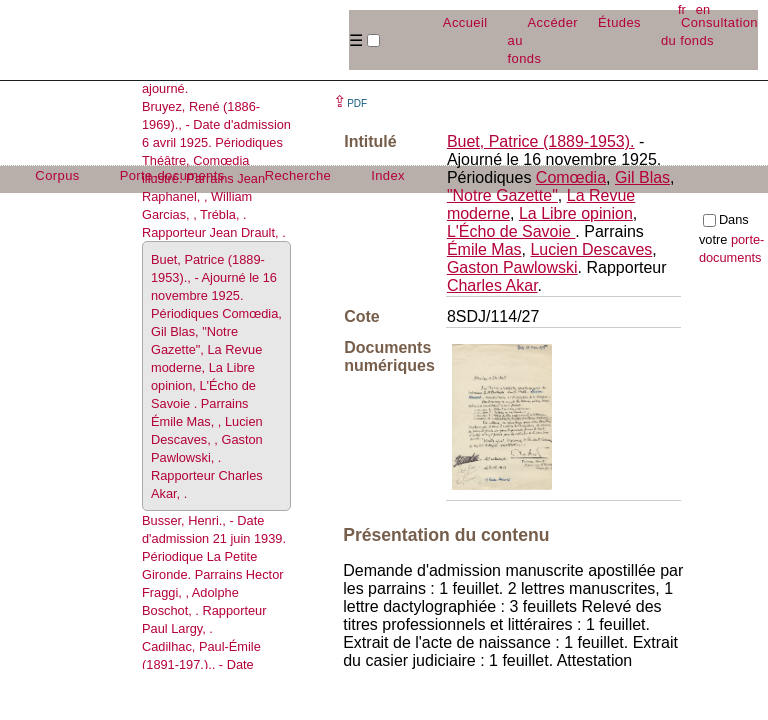 This screenshot has width=768, height=720. What do you see at coordinates (619, 22) in the screenshot?
I see `Études` at bounding box center [619, 22].